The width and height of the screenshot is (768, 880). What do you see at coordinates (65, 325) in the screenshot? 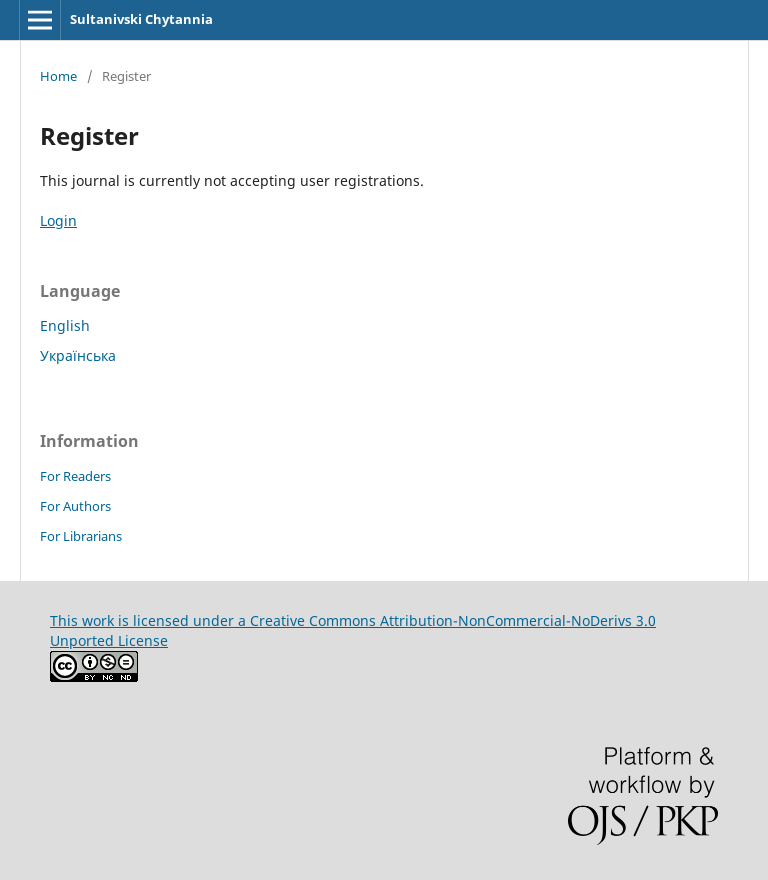
I see `English` at bounding box center [65, 325].